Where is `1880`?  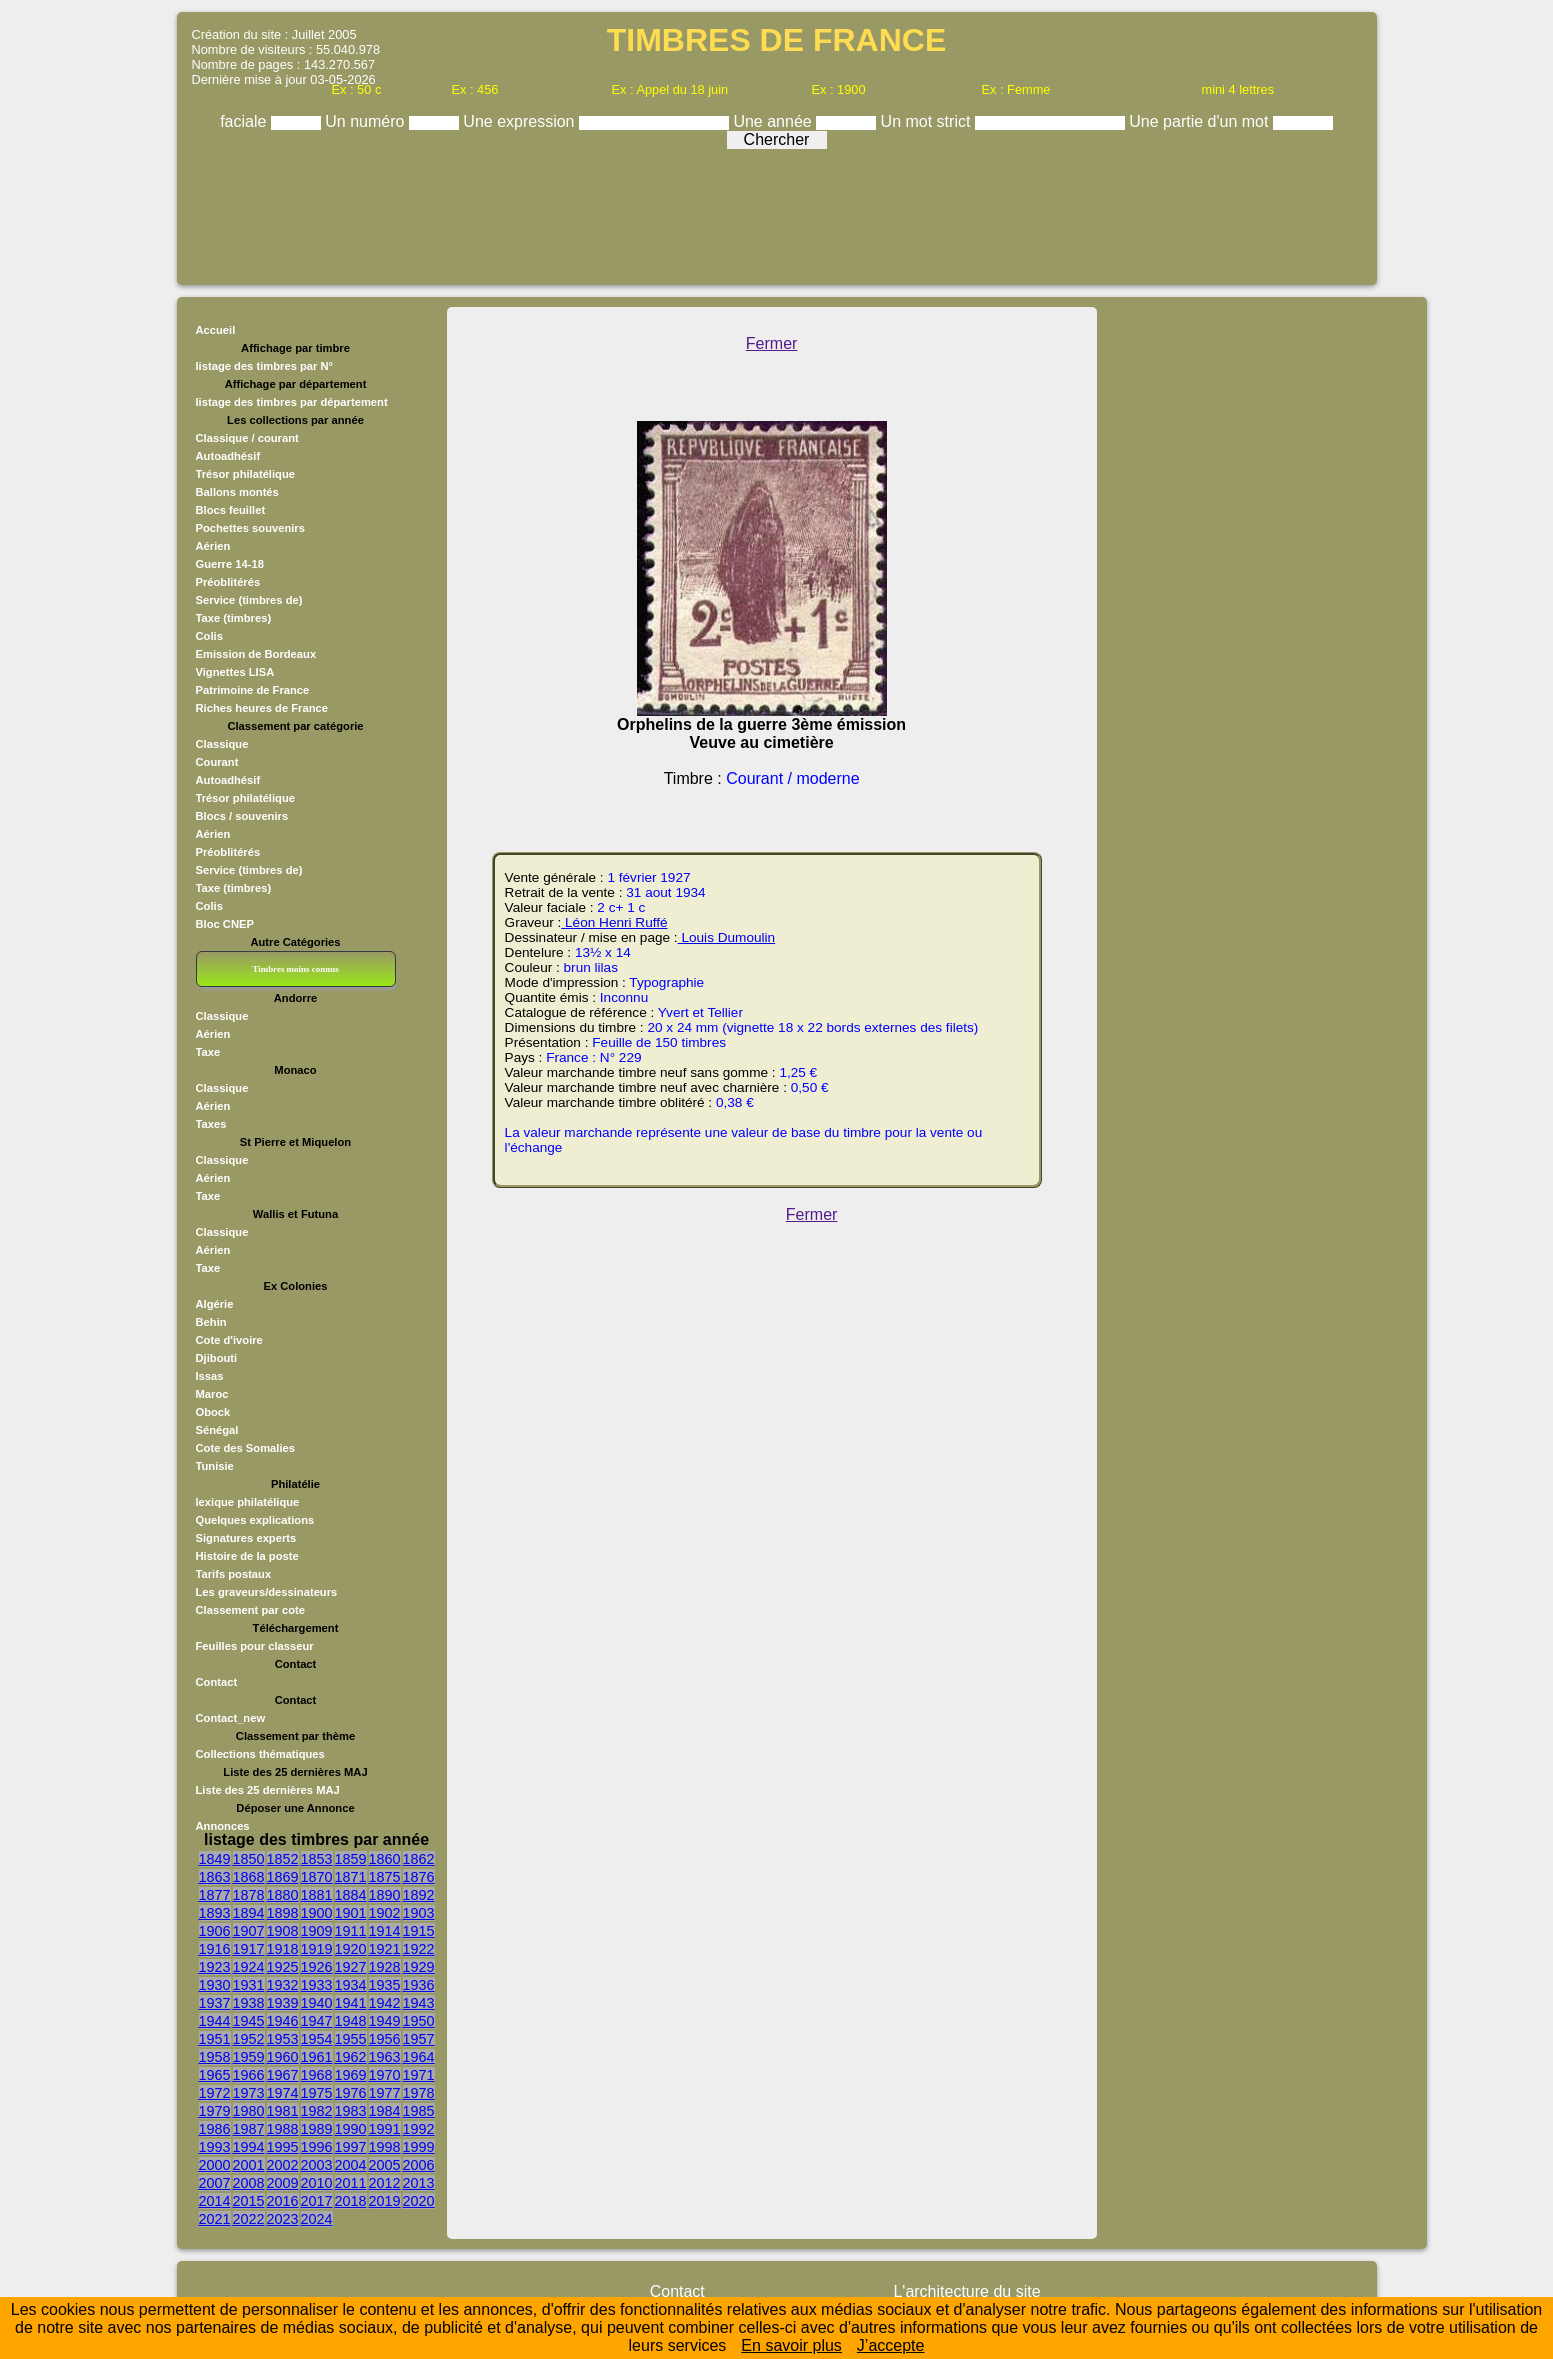 1880 is located at coordinates (283, 1895).